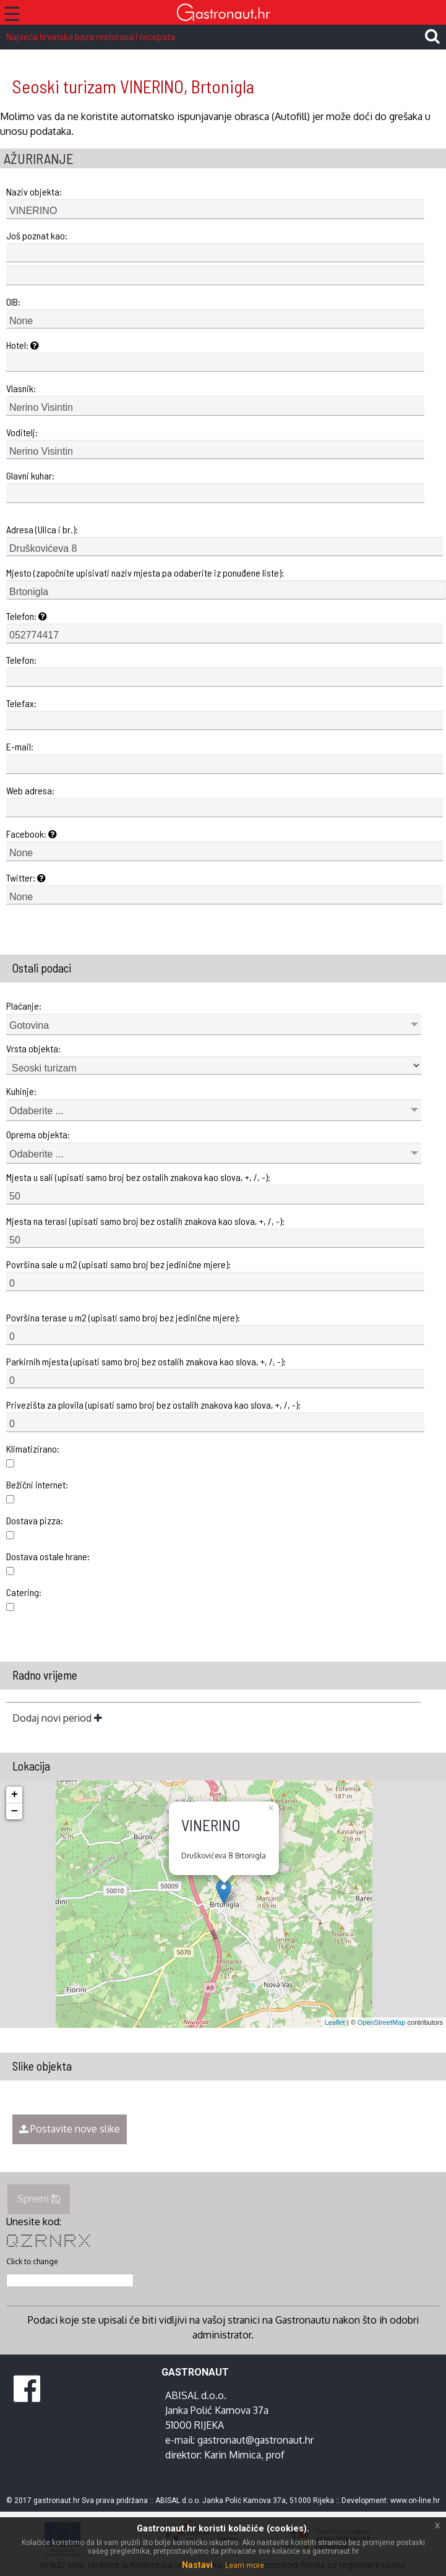 This screenshot has width=446, height=2576. What do you see at coordinates (244, 2565) in the screenshot?
I see `Learn more` at bounding box center [244, 2565].